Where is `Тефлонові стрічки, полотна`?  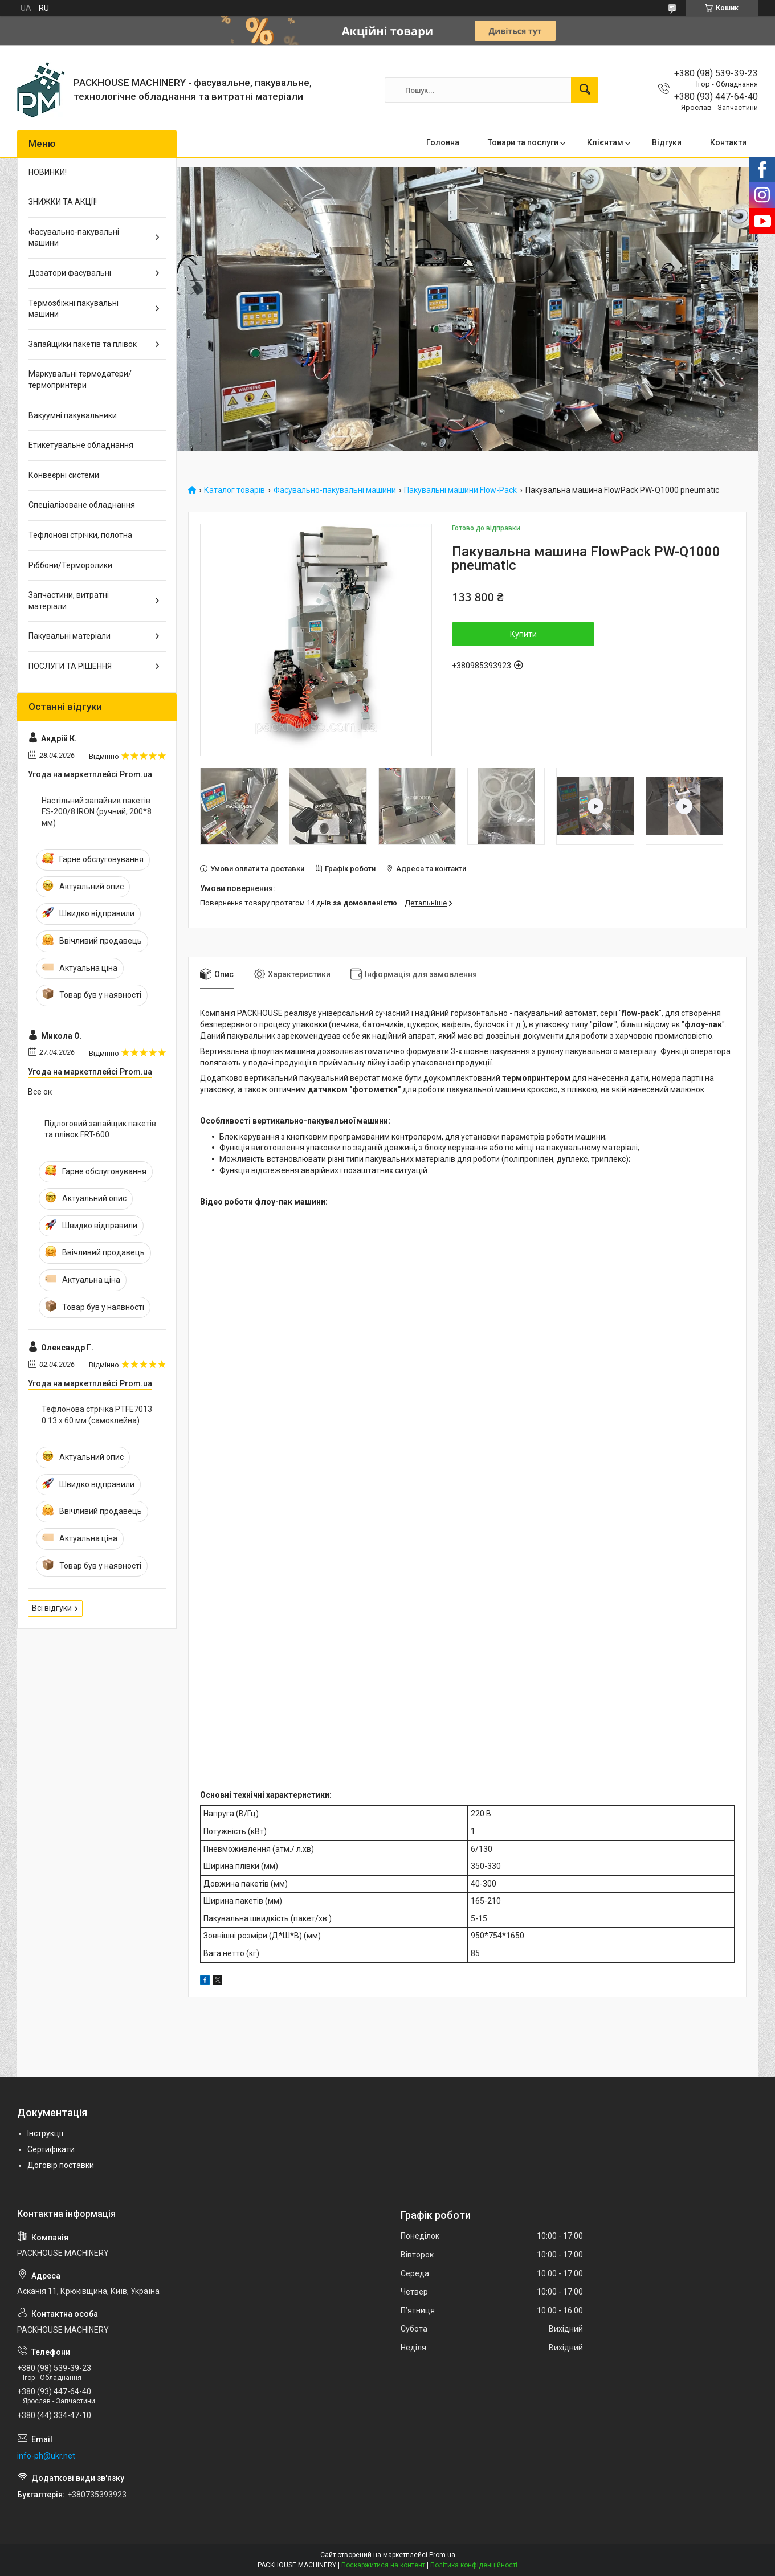 Тефлонові стрічки, полотна is located at coordinates (80, 535).